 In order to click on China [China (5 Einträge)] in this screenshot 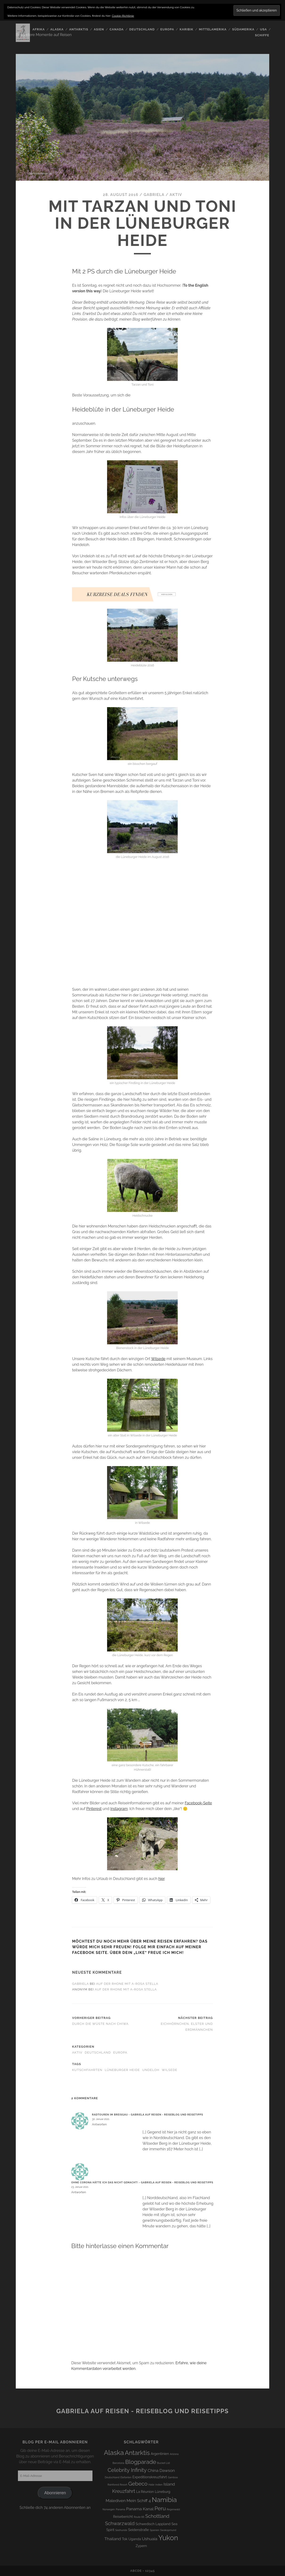, I will do `click(153, 2470)`.